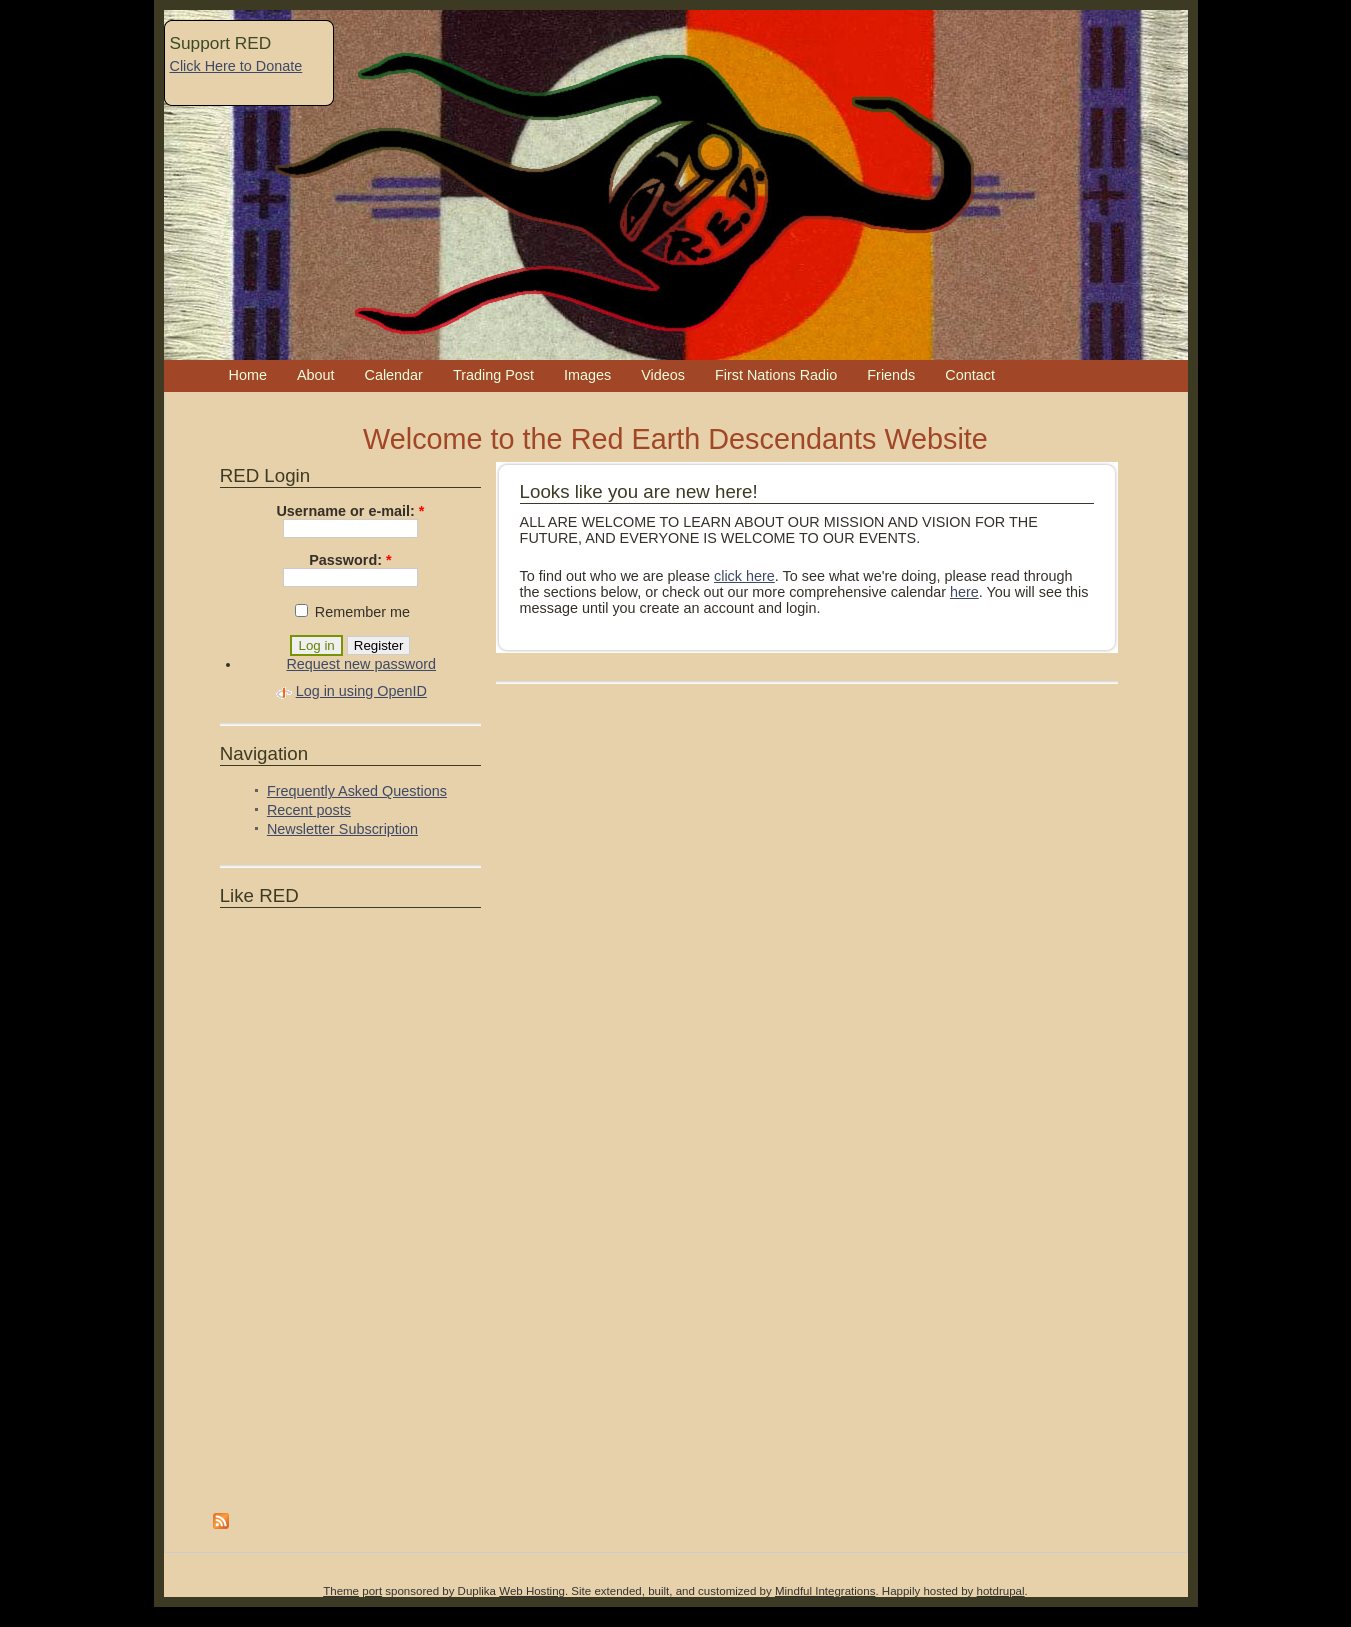 Image resolution: width=1351 pixels, height=1627 pixels. Describe the element at coordinates (493, 375) in the screenshot. I see `Trading Post` at that location.